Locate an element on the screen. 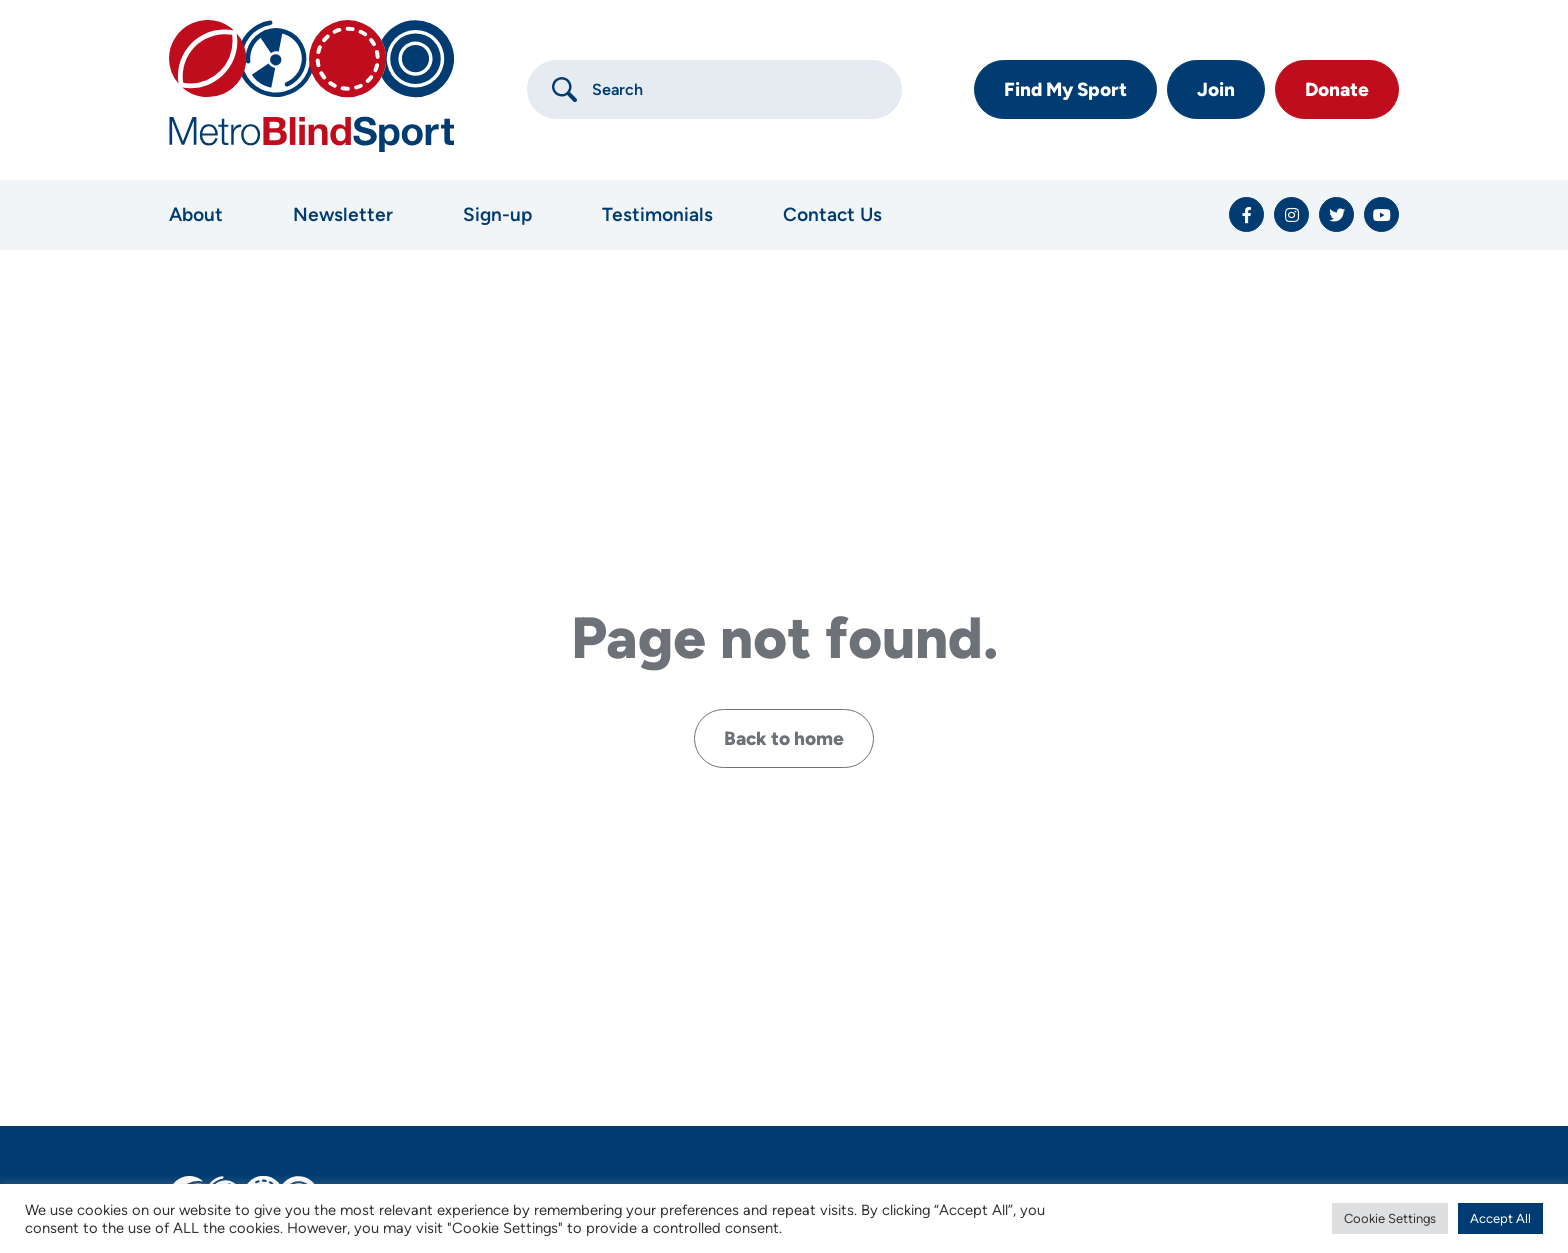 The height and width of the screenshot is (1253, 1568). Newsletter is located at coordinates (343, 214).